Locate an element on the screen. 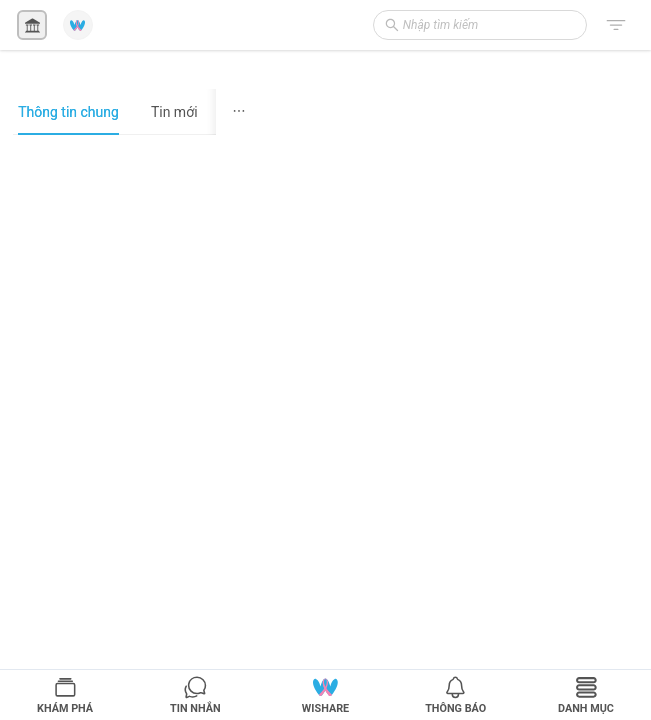  [tabpanel] is located at coordinates (137, 427).